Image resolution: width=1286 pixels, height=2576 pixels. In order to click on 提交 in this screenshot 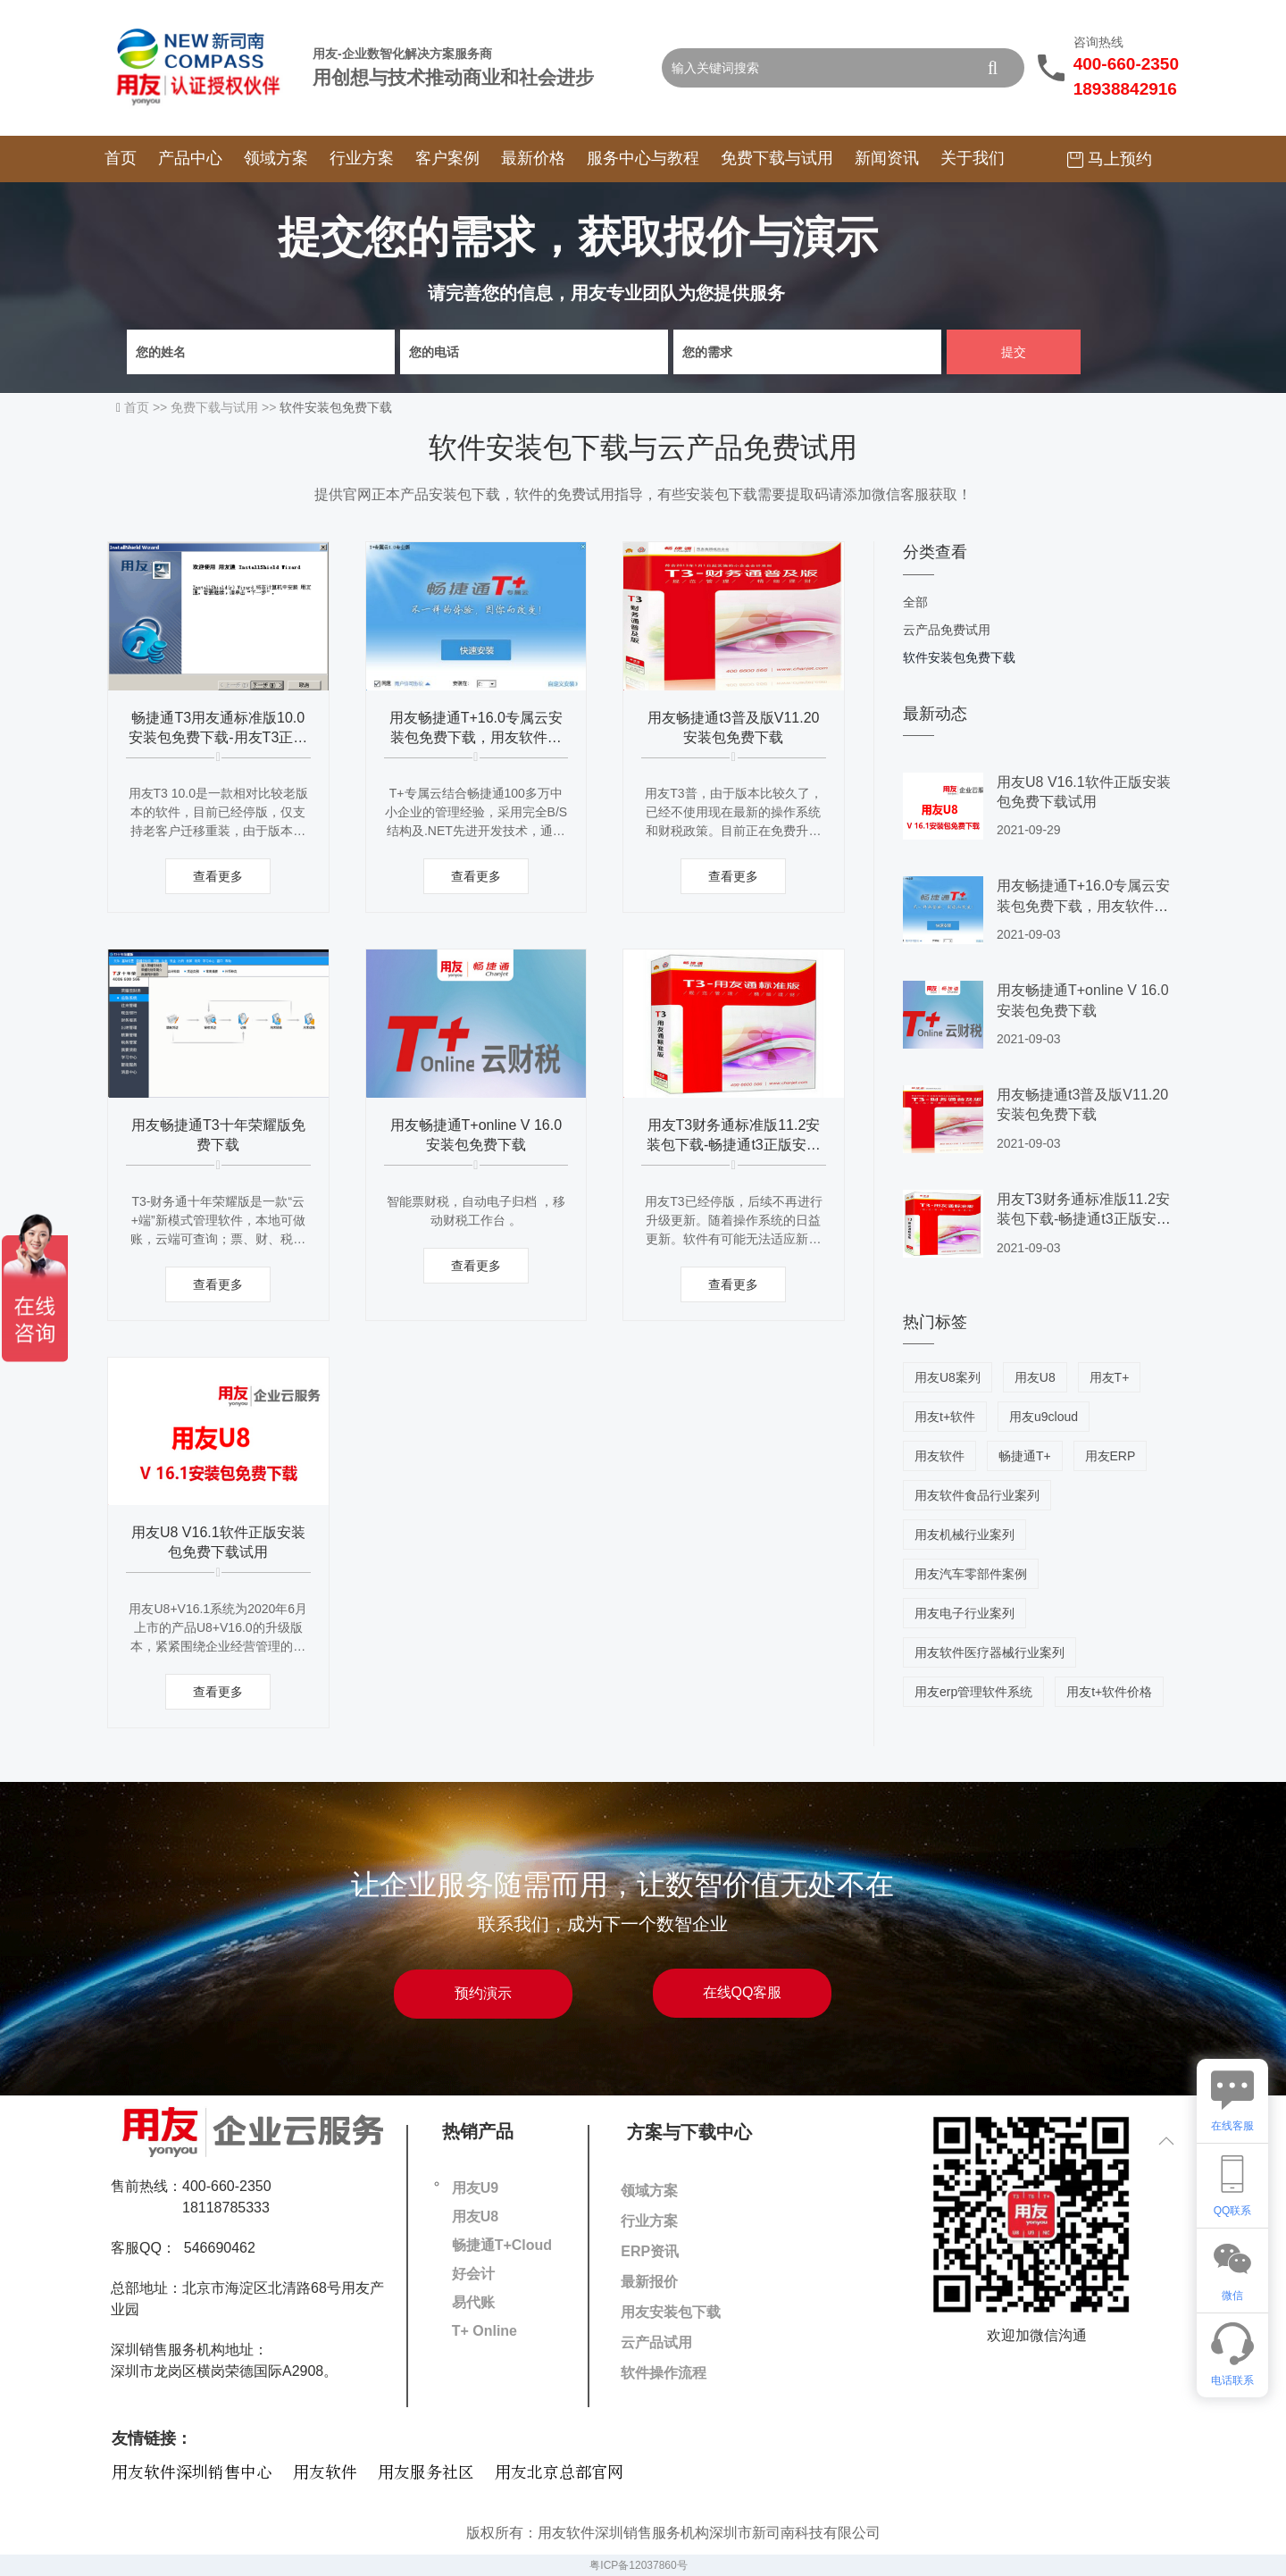, I will do `click(1013, 352)`.